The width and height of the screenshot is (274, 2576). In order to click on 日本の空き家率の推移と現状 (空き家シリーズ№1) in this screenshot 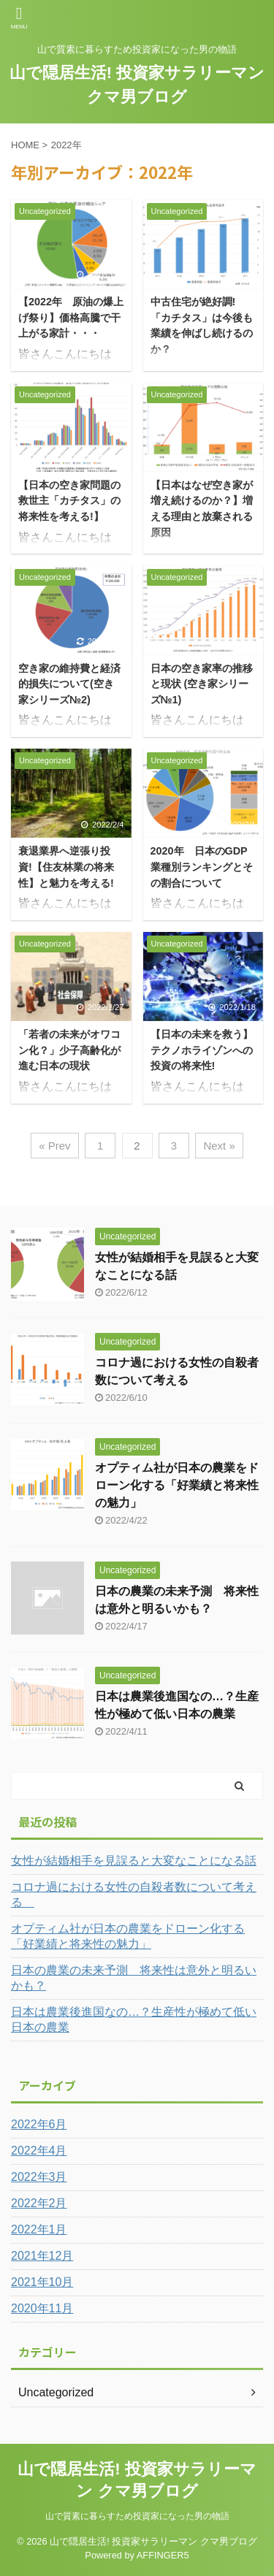, I will do `click(202, 684)`.